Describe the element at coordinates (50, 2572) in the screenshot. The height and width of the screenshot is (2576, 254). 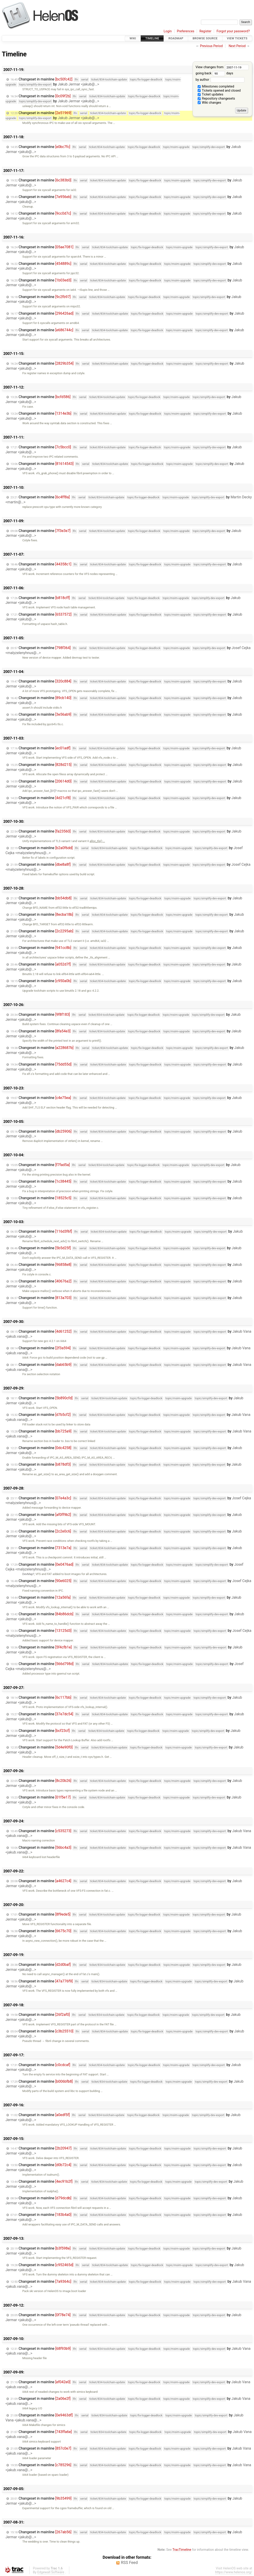
I see `Edgewall Software` at that location.